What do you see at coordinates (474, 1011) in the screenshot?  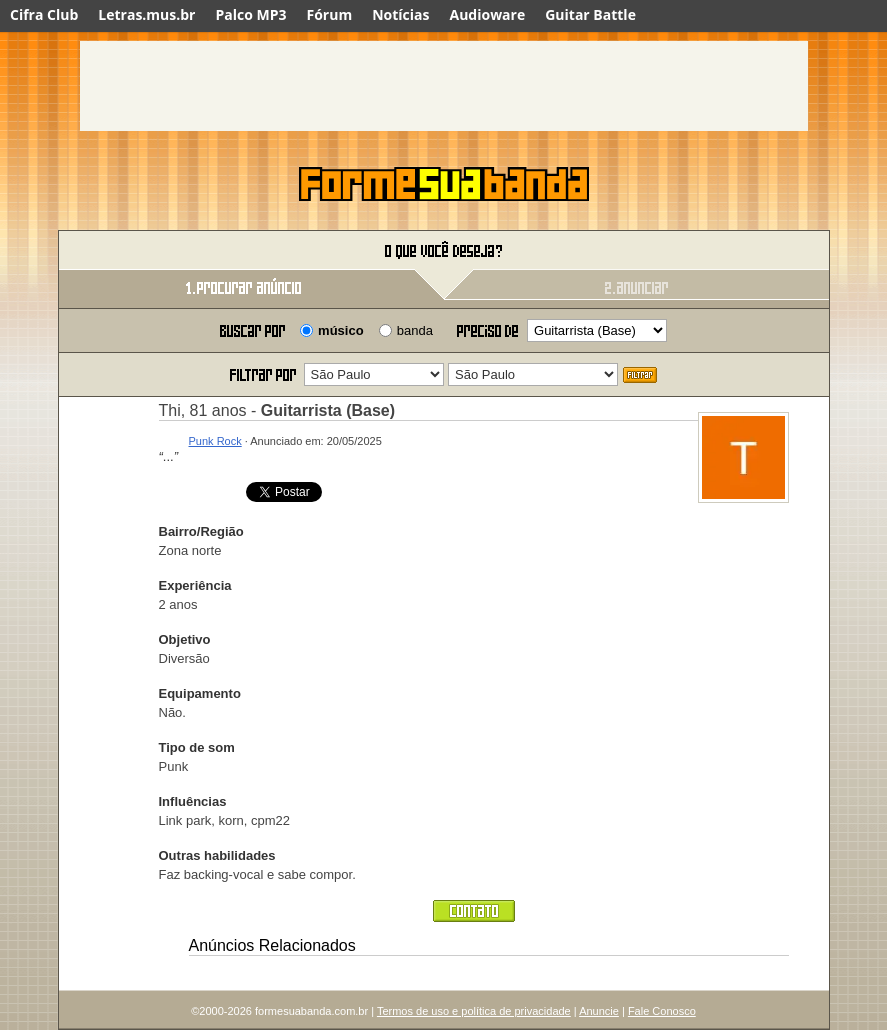 I see `Termos de uso e política de privacidade` at bounding box center [474, 1011].